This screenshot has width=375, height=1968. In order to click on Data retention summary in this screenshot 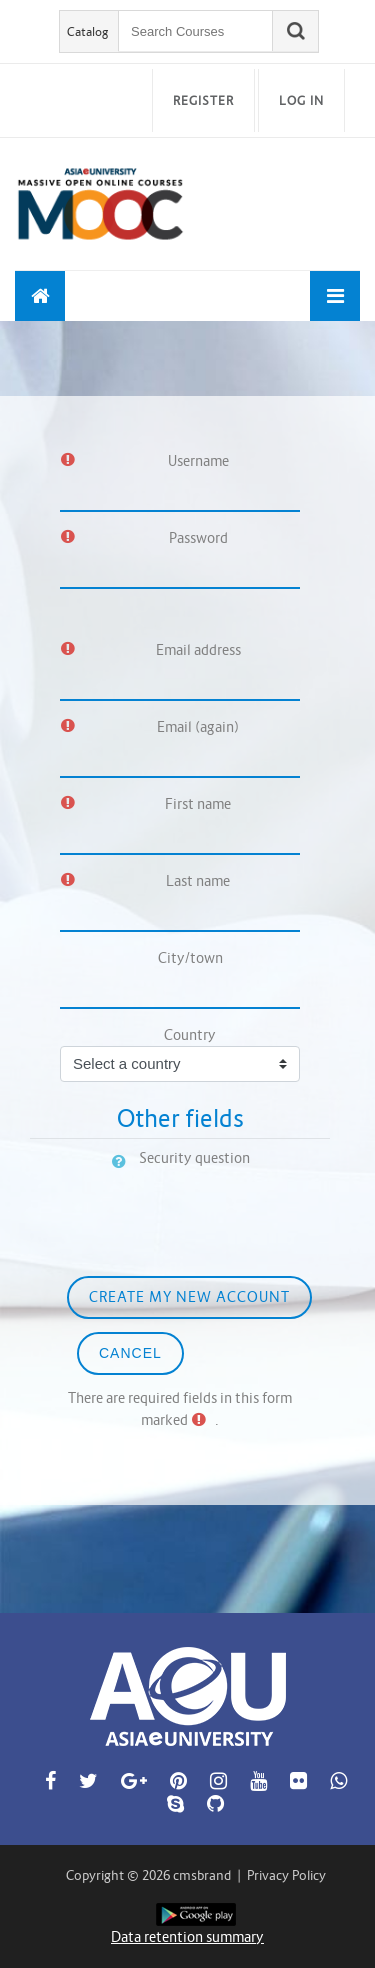, I will do `click(187, 1937)`.